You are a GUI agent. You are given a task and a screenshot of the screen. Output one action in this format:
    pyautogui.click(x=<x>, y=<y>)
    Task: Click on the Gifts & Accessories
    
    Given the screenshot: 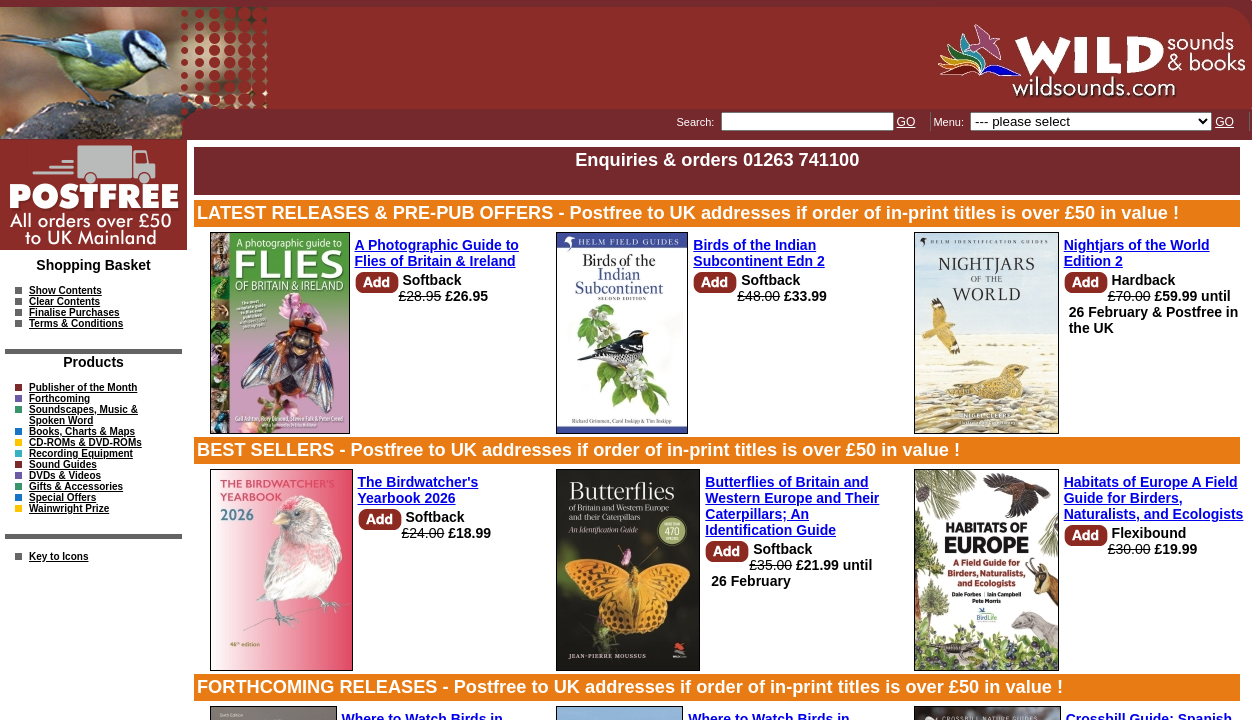 What is the action you would take?
    pyautogui.click(x=76, y=486)
    